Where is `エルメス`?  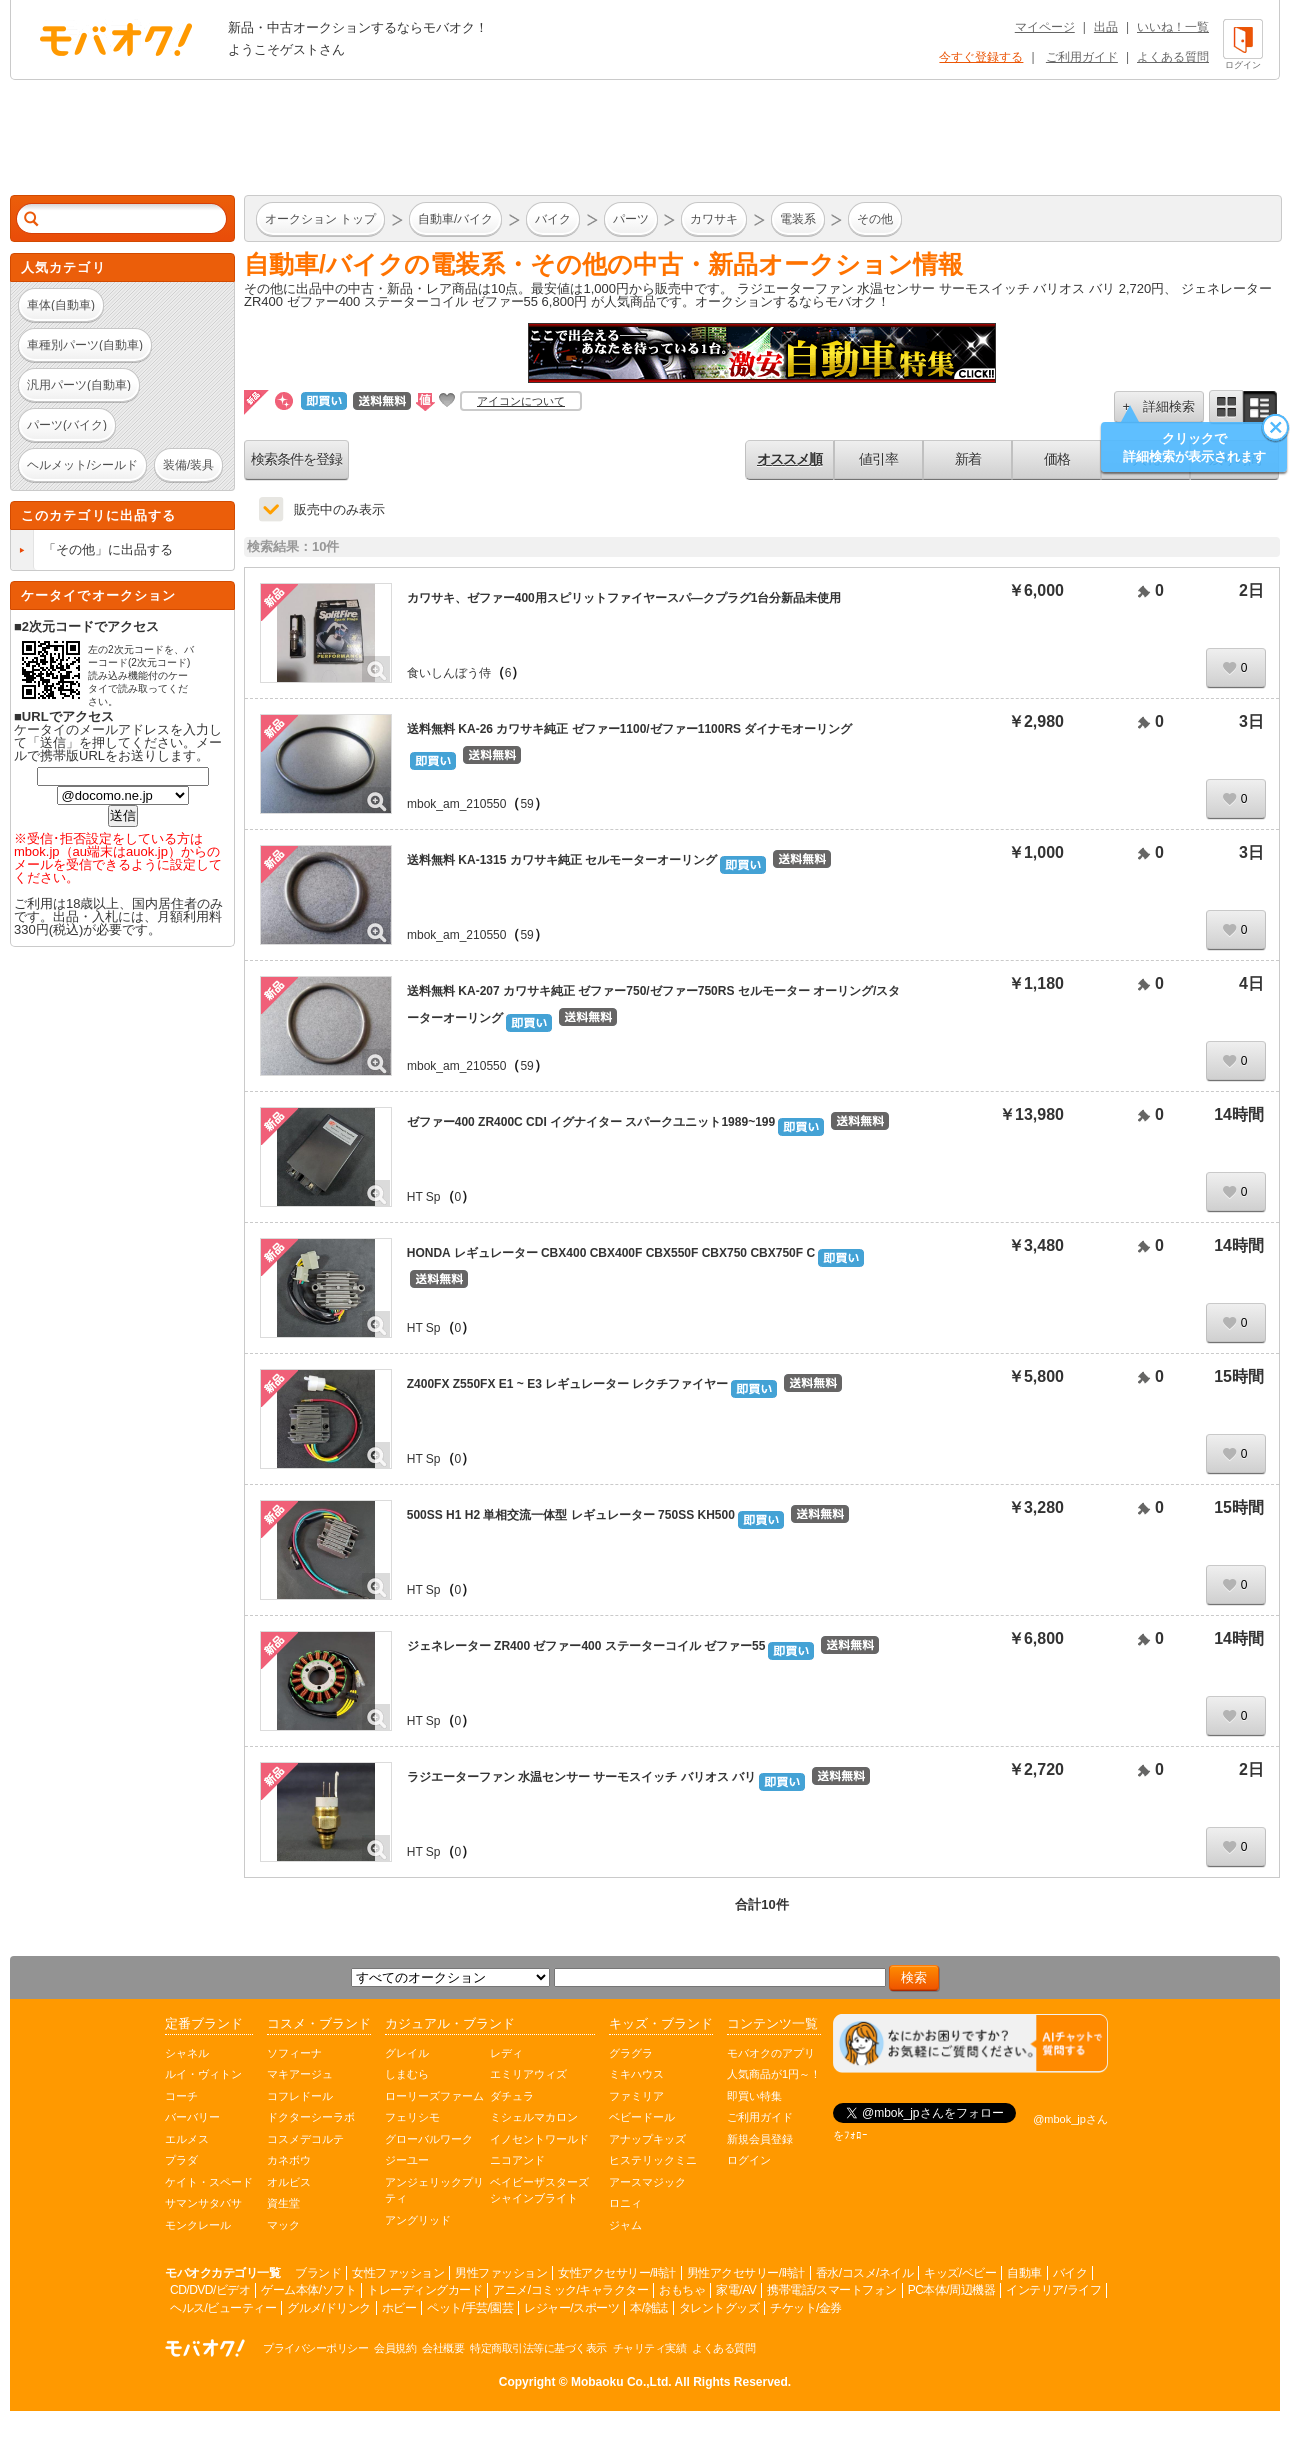 エルメス is located at coordinates (187, 2139).